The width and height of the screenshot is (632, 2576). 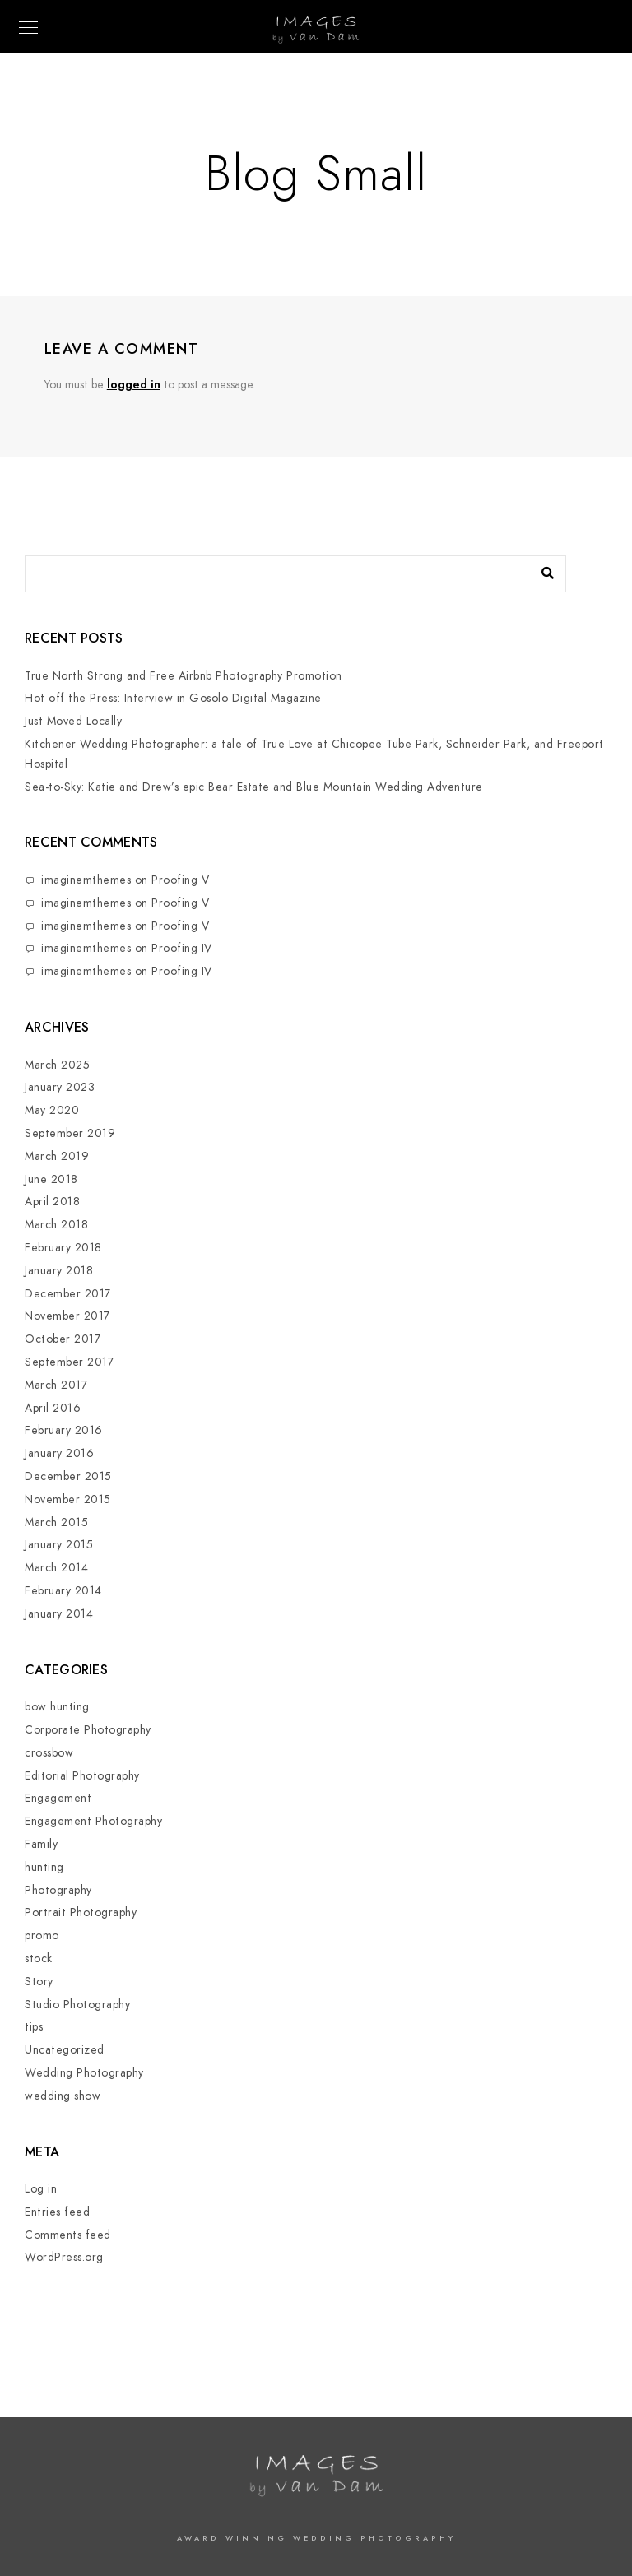 I want to click on Comments feed, so click(x=68, y=2235).